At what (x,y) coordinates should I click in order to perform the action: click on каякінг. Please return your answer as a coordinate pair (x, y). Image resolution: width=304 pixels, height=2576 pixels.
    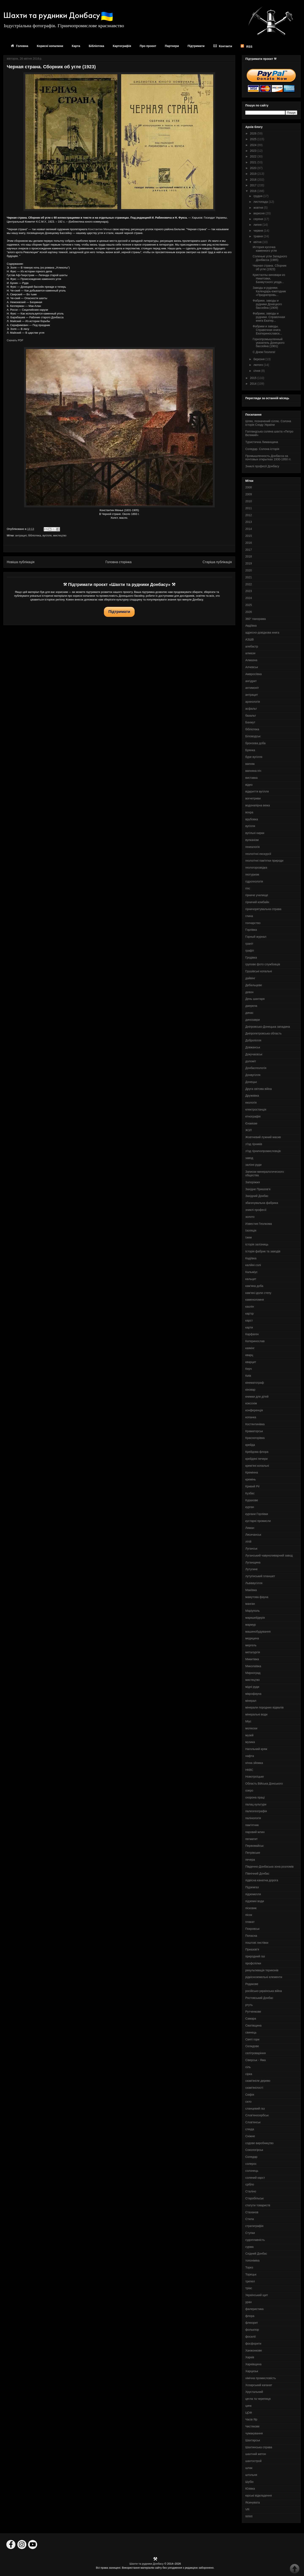
    Looking at the image, I should click on (250, 1348).